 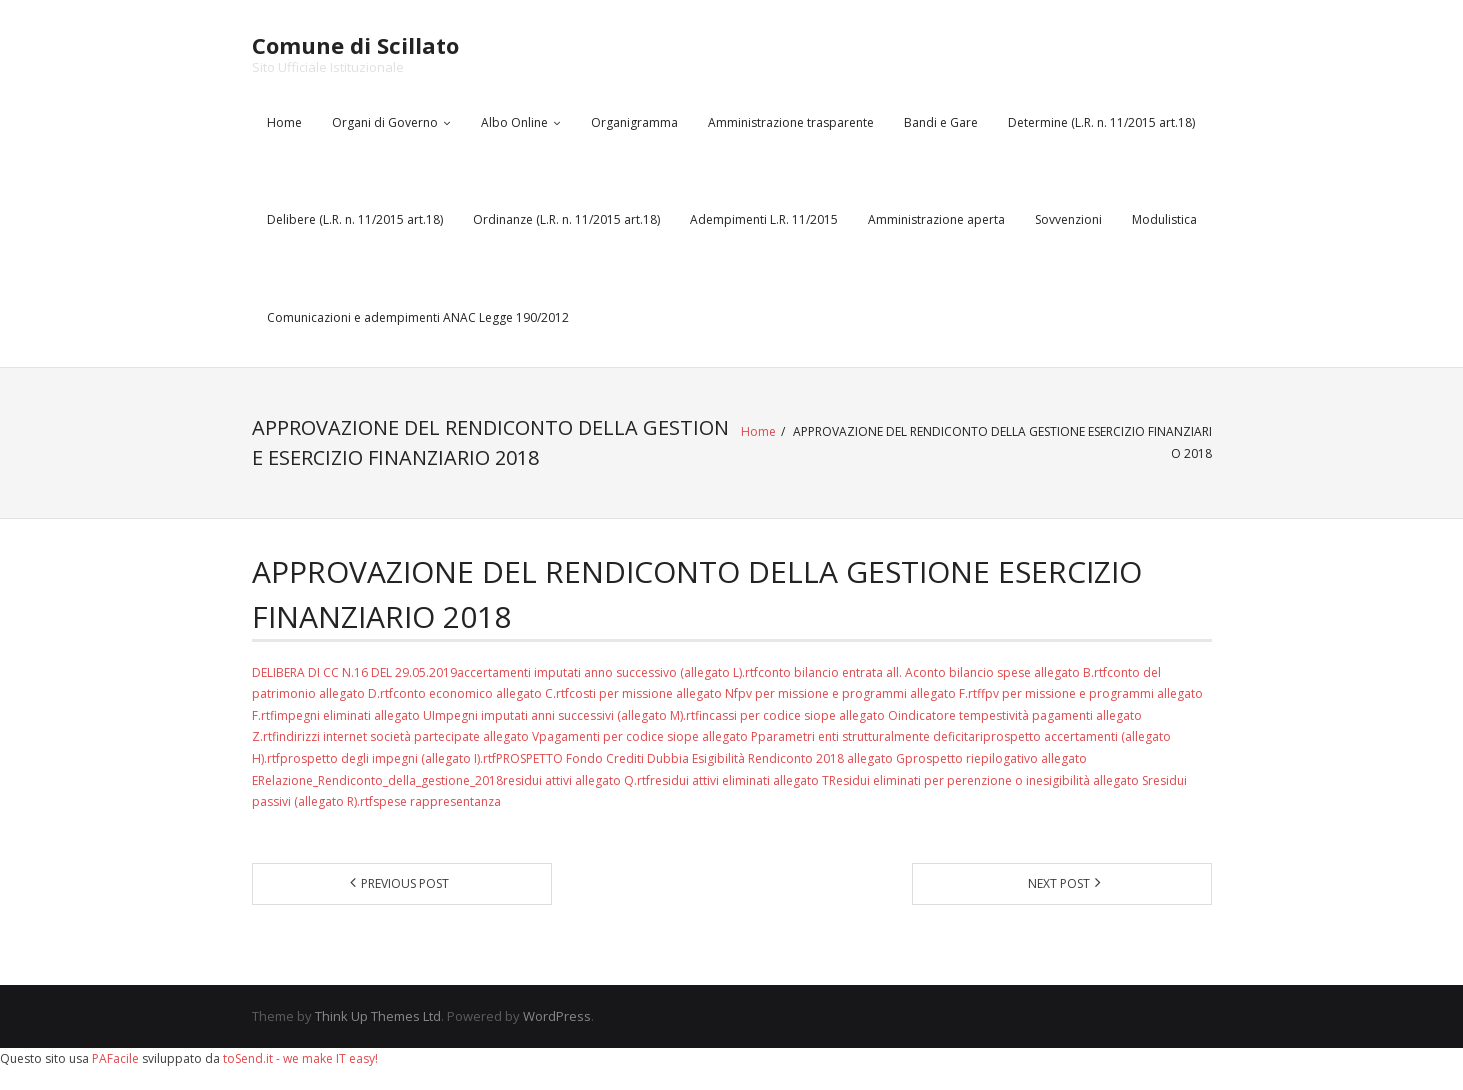 What do you see at coordinates (1010, 672) in the screenshot?
I see `conto bilancio spese allegato B.rtf` at bounding box center [1010, 672].